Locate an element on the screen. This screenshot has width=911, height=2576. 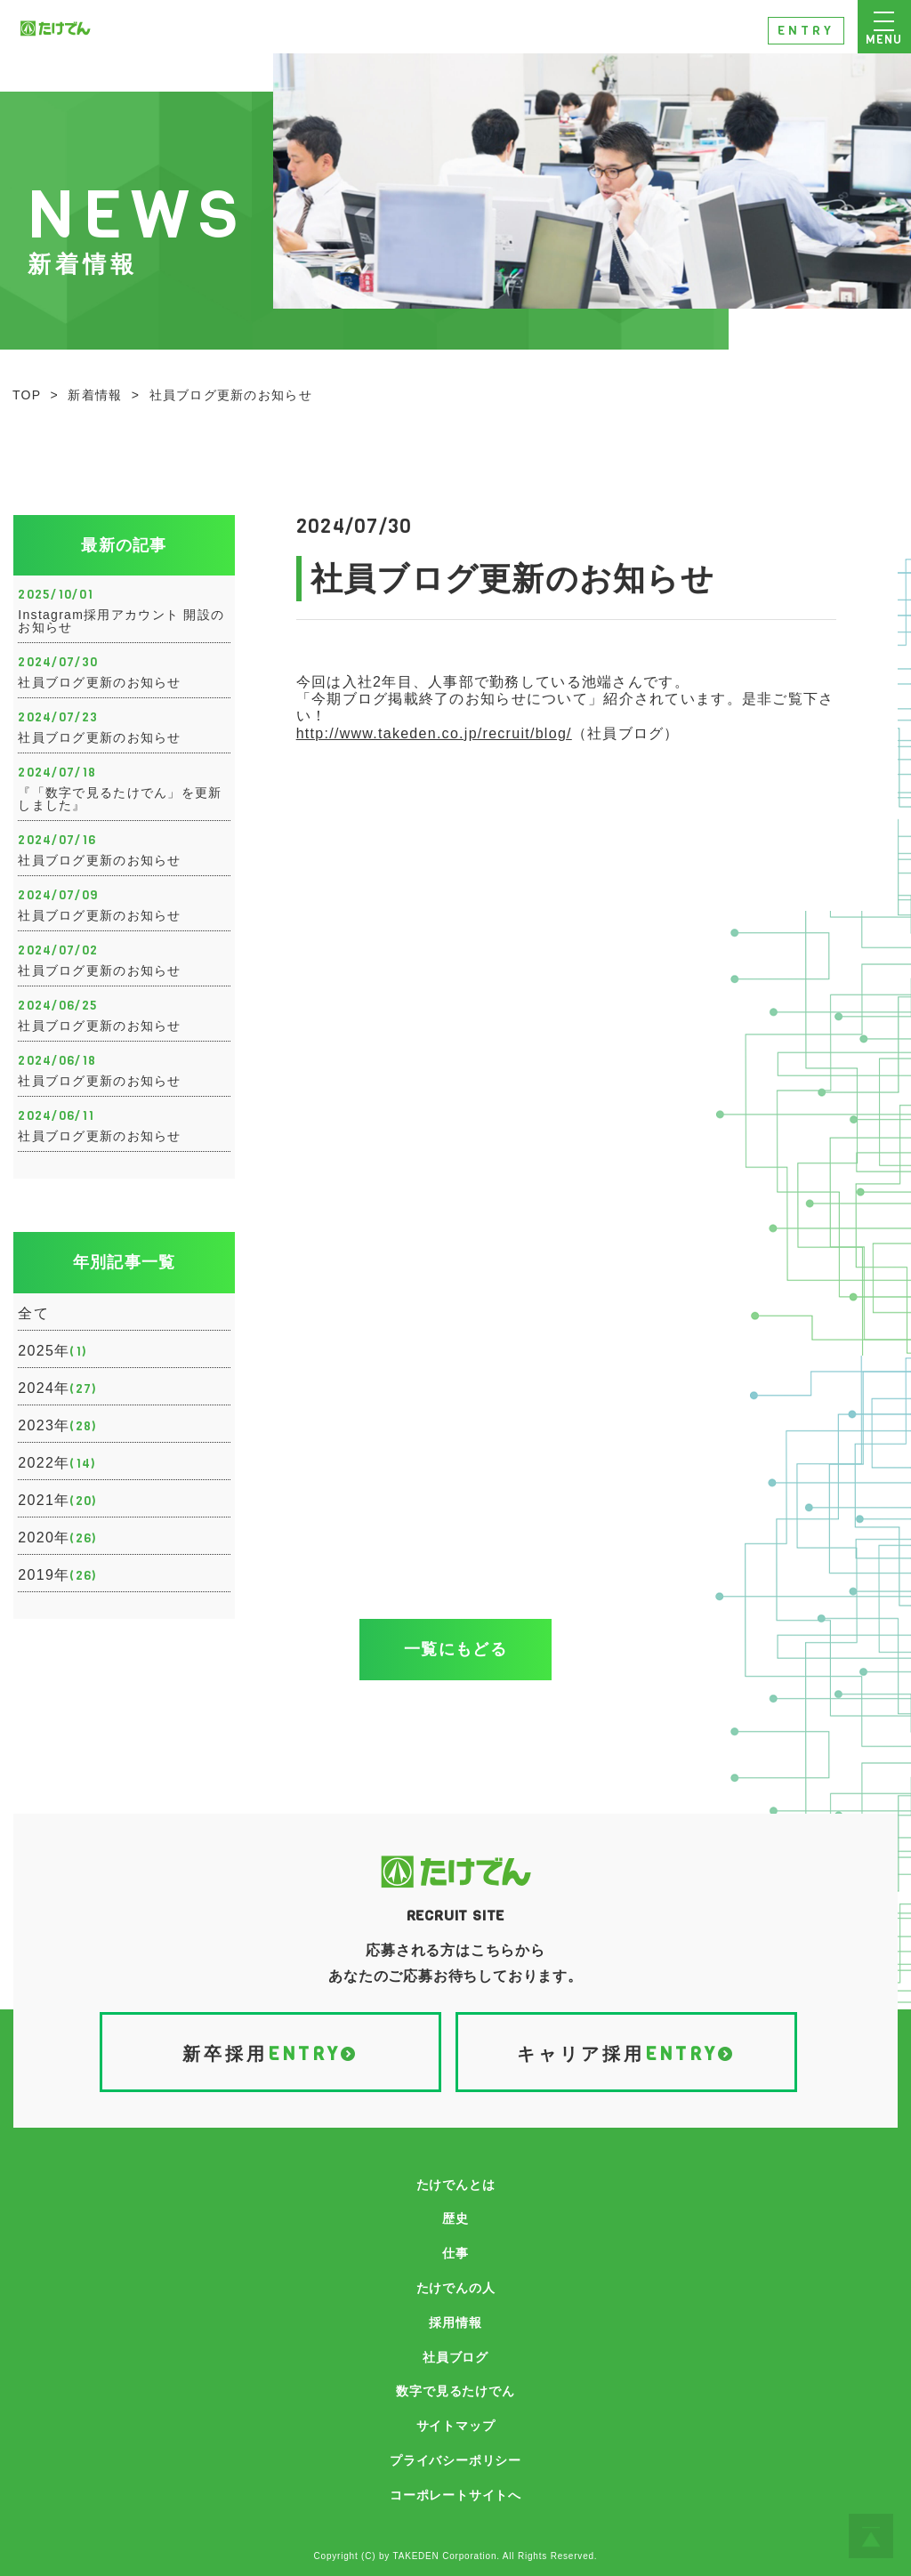
たけでんの人 is located at coordinates (456, 2288).